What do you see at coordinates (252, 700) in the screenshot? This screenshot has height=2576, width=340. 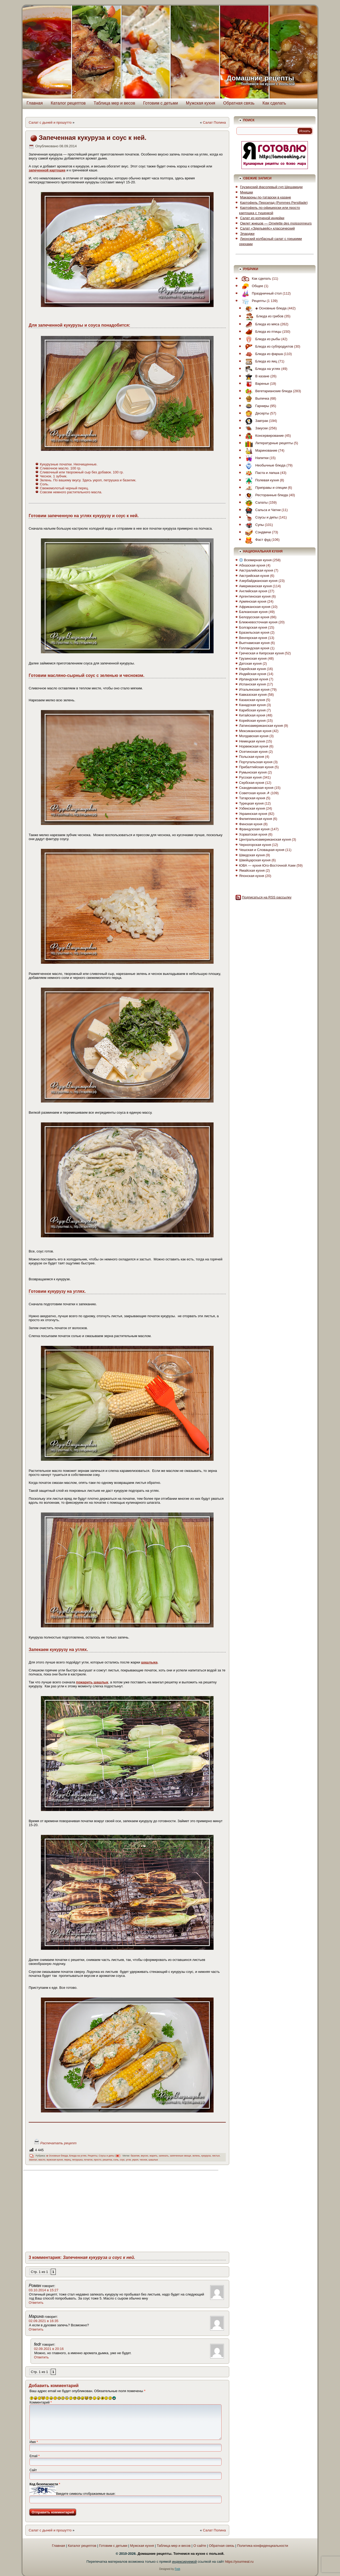 I see `Казахская кухня` at bounding box center [252, 700].